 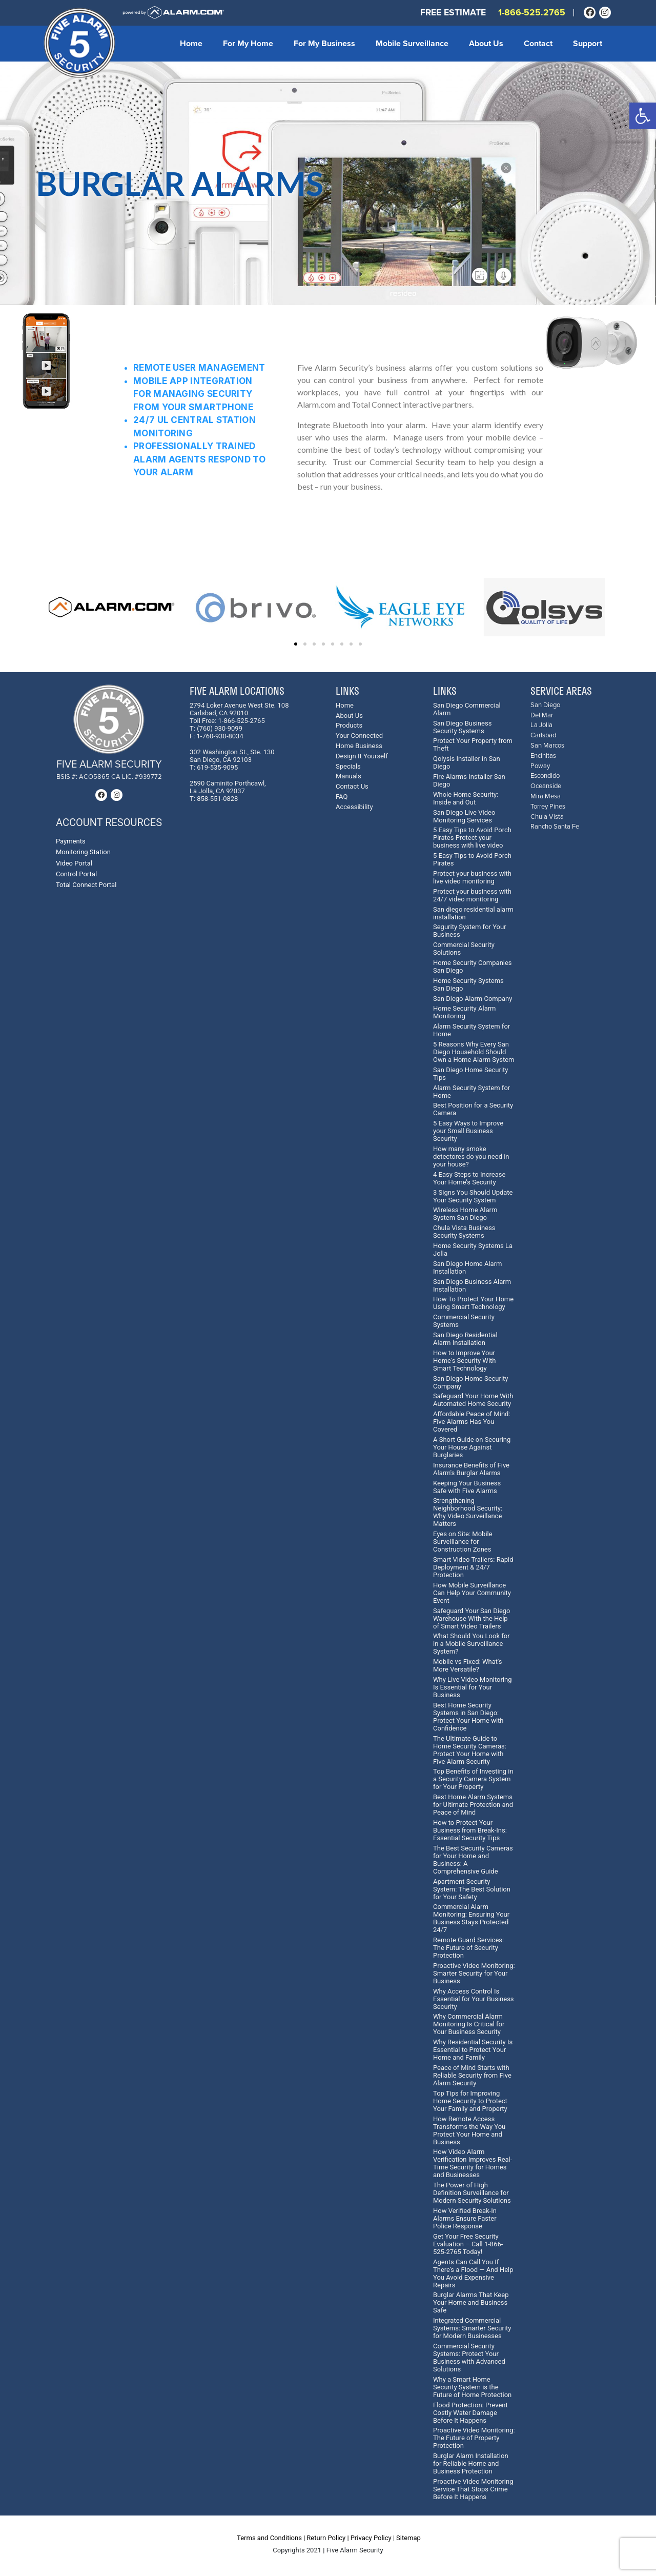 I want to click on Why Access Control Is Essential for Your Business Security, so click(x=473, y=1998).